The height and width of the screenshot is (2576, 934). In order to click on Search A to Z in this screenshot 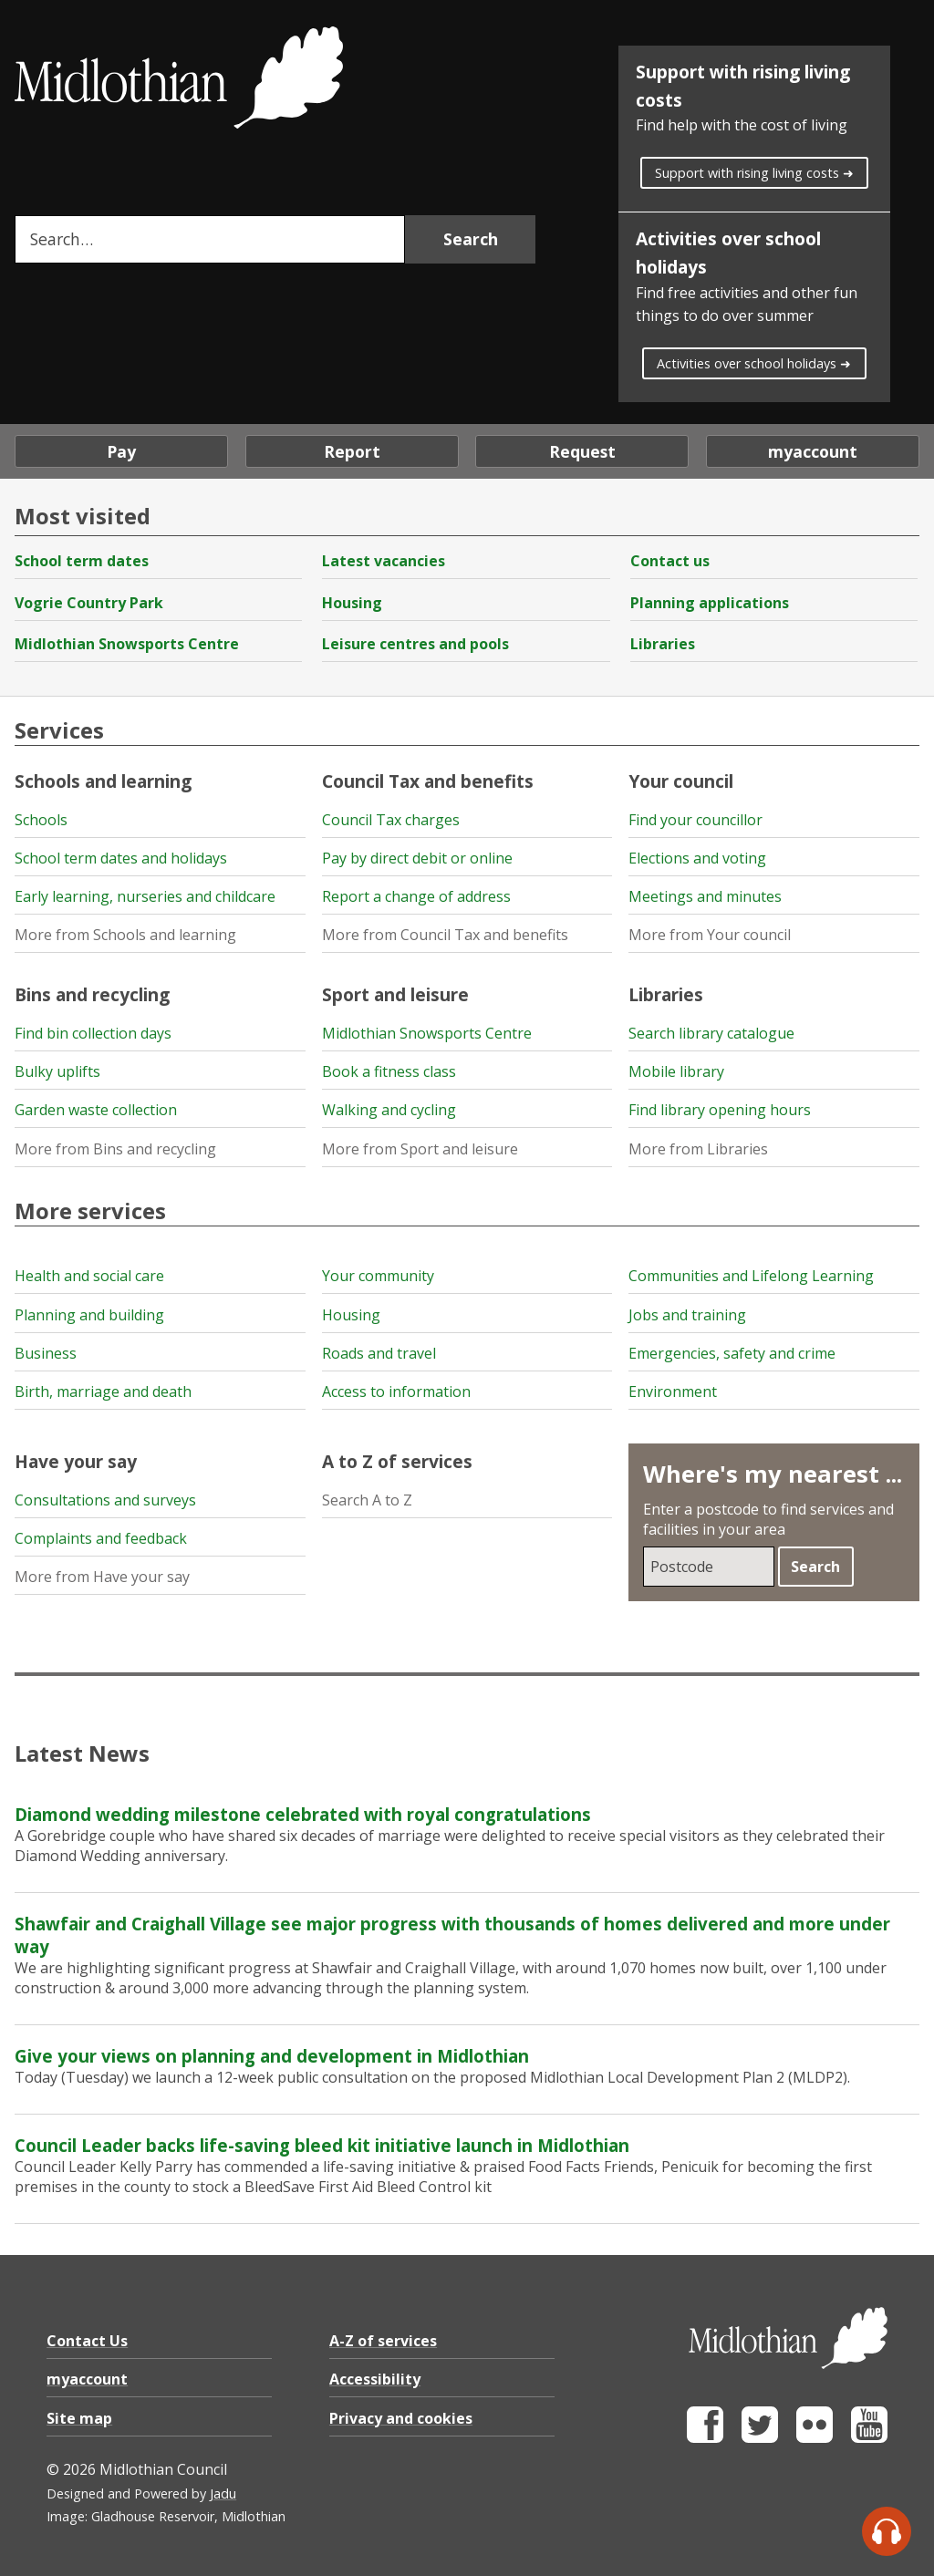, I will do `click(367, 1500)`.